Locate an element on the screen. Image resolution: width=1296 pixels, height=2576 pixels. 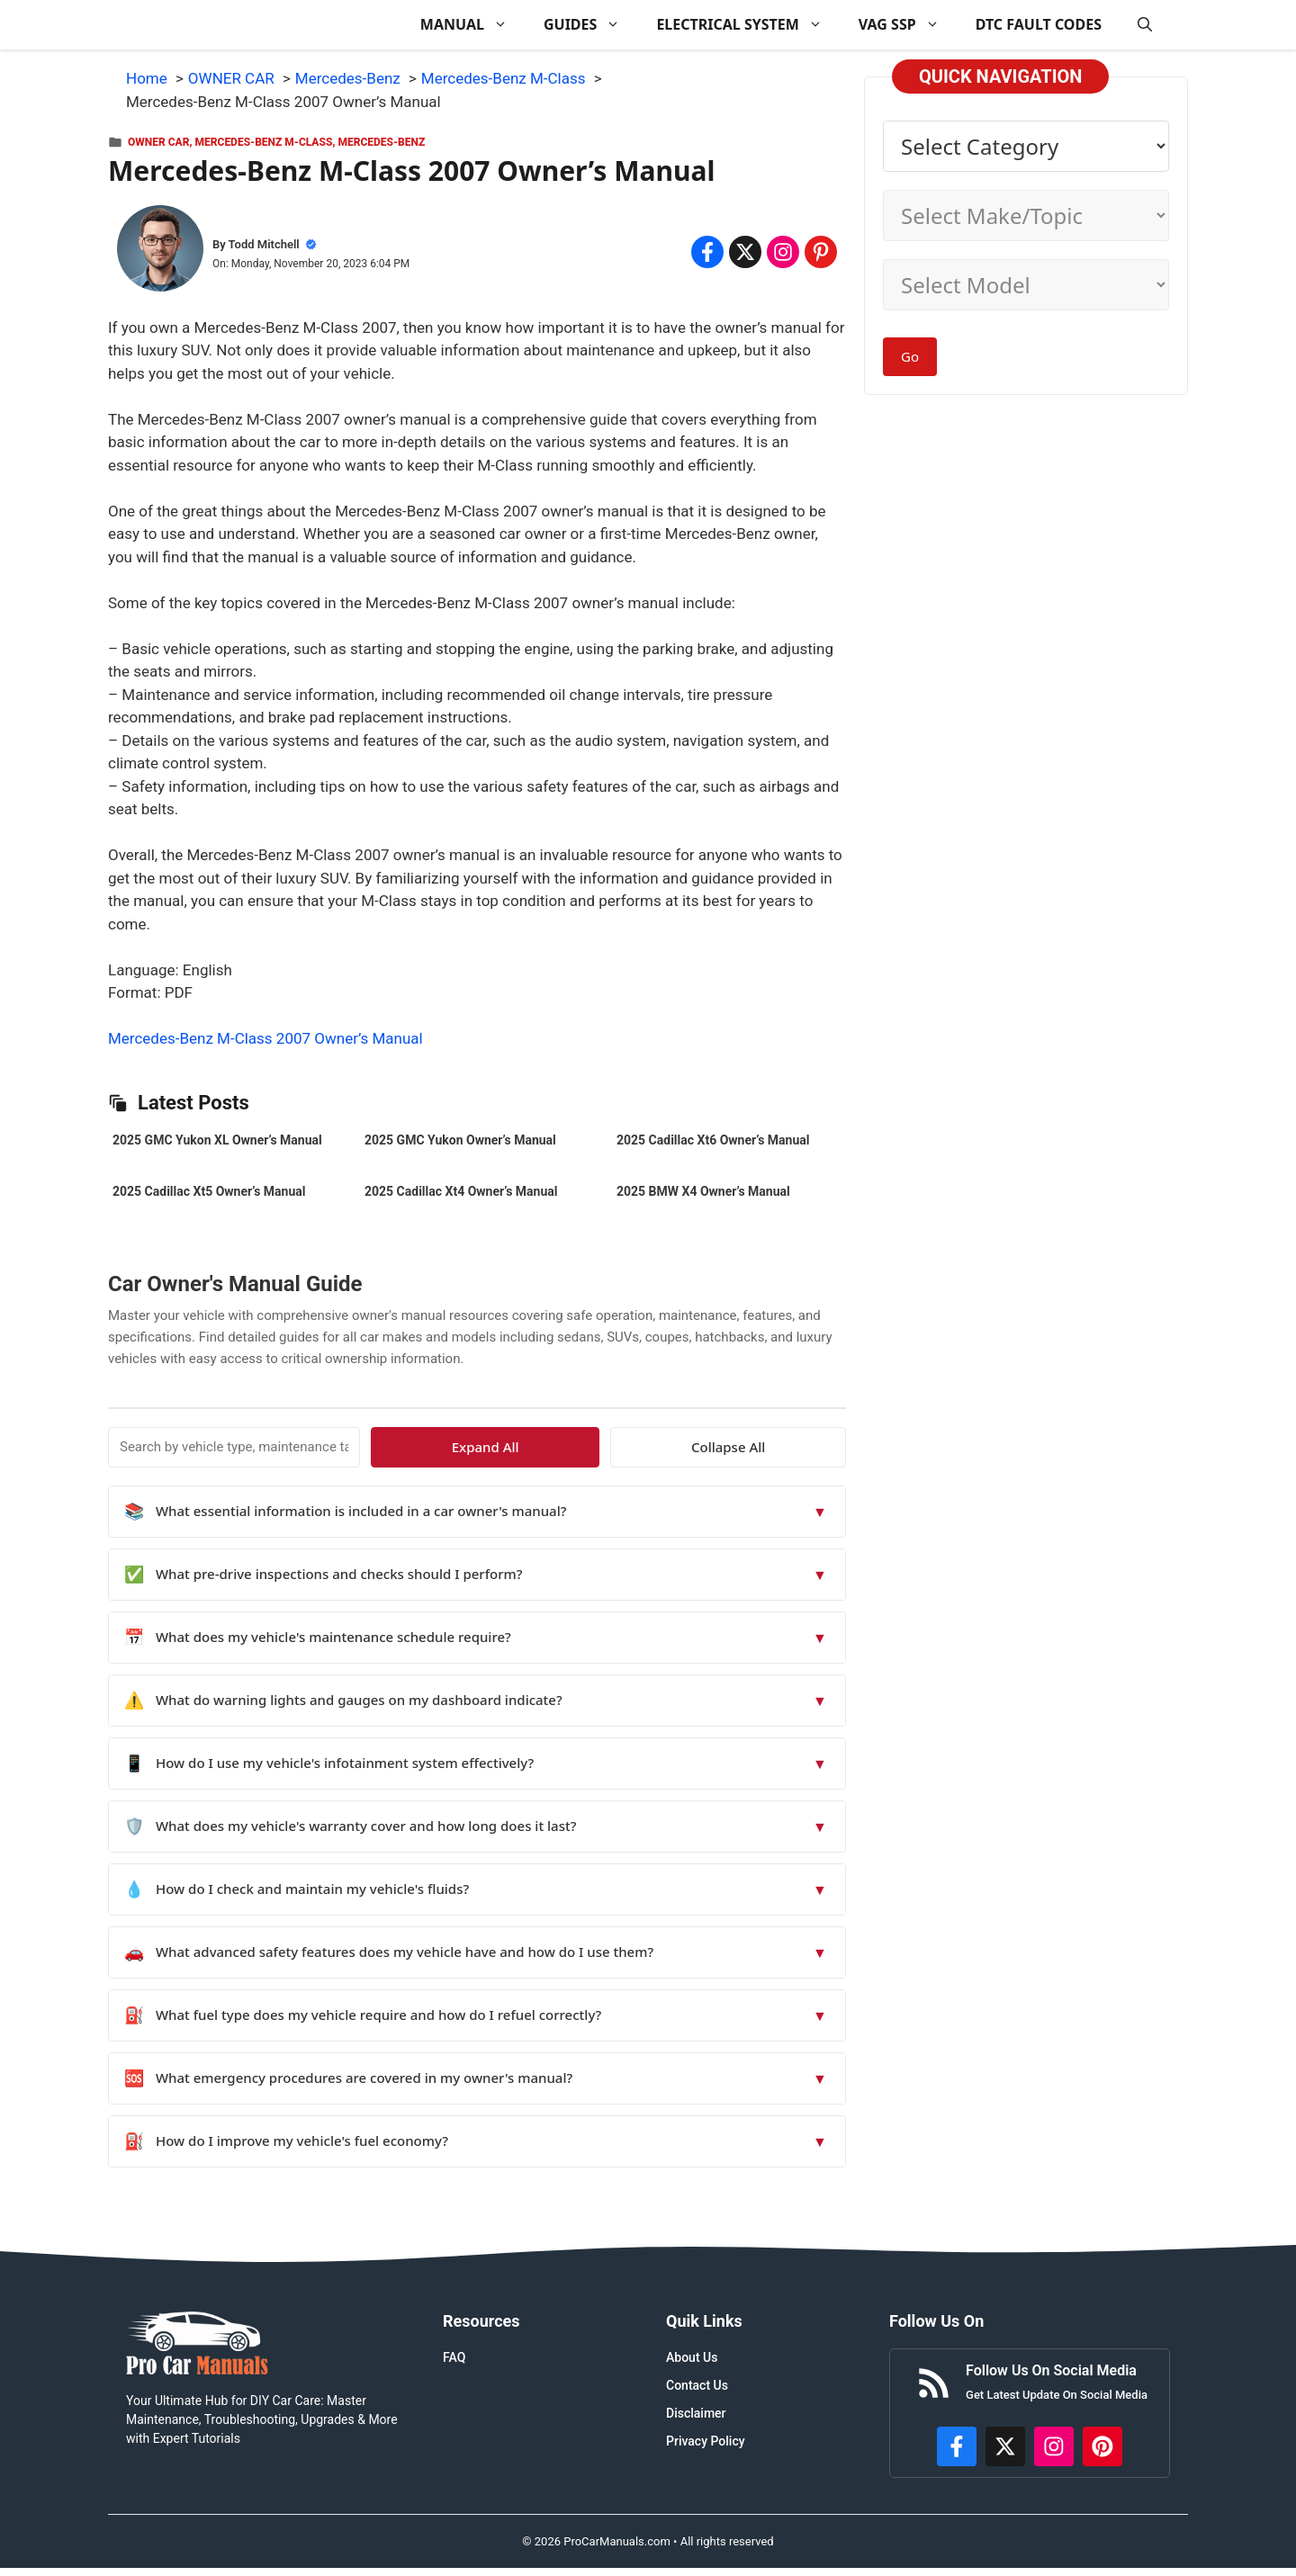
[About Todd Mitchell] is located at coordinates (160, 252).